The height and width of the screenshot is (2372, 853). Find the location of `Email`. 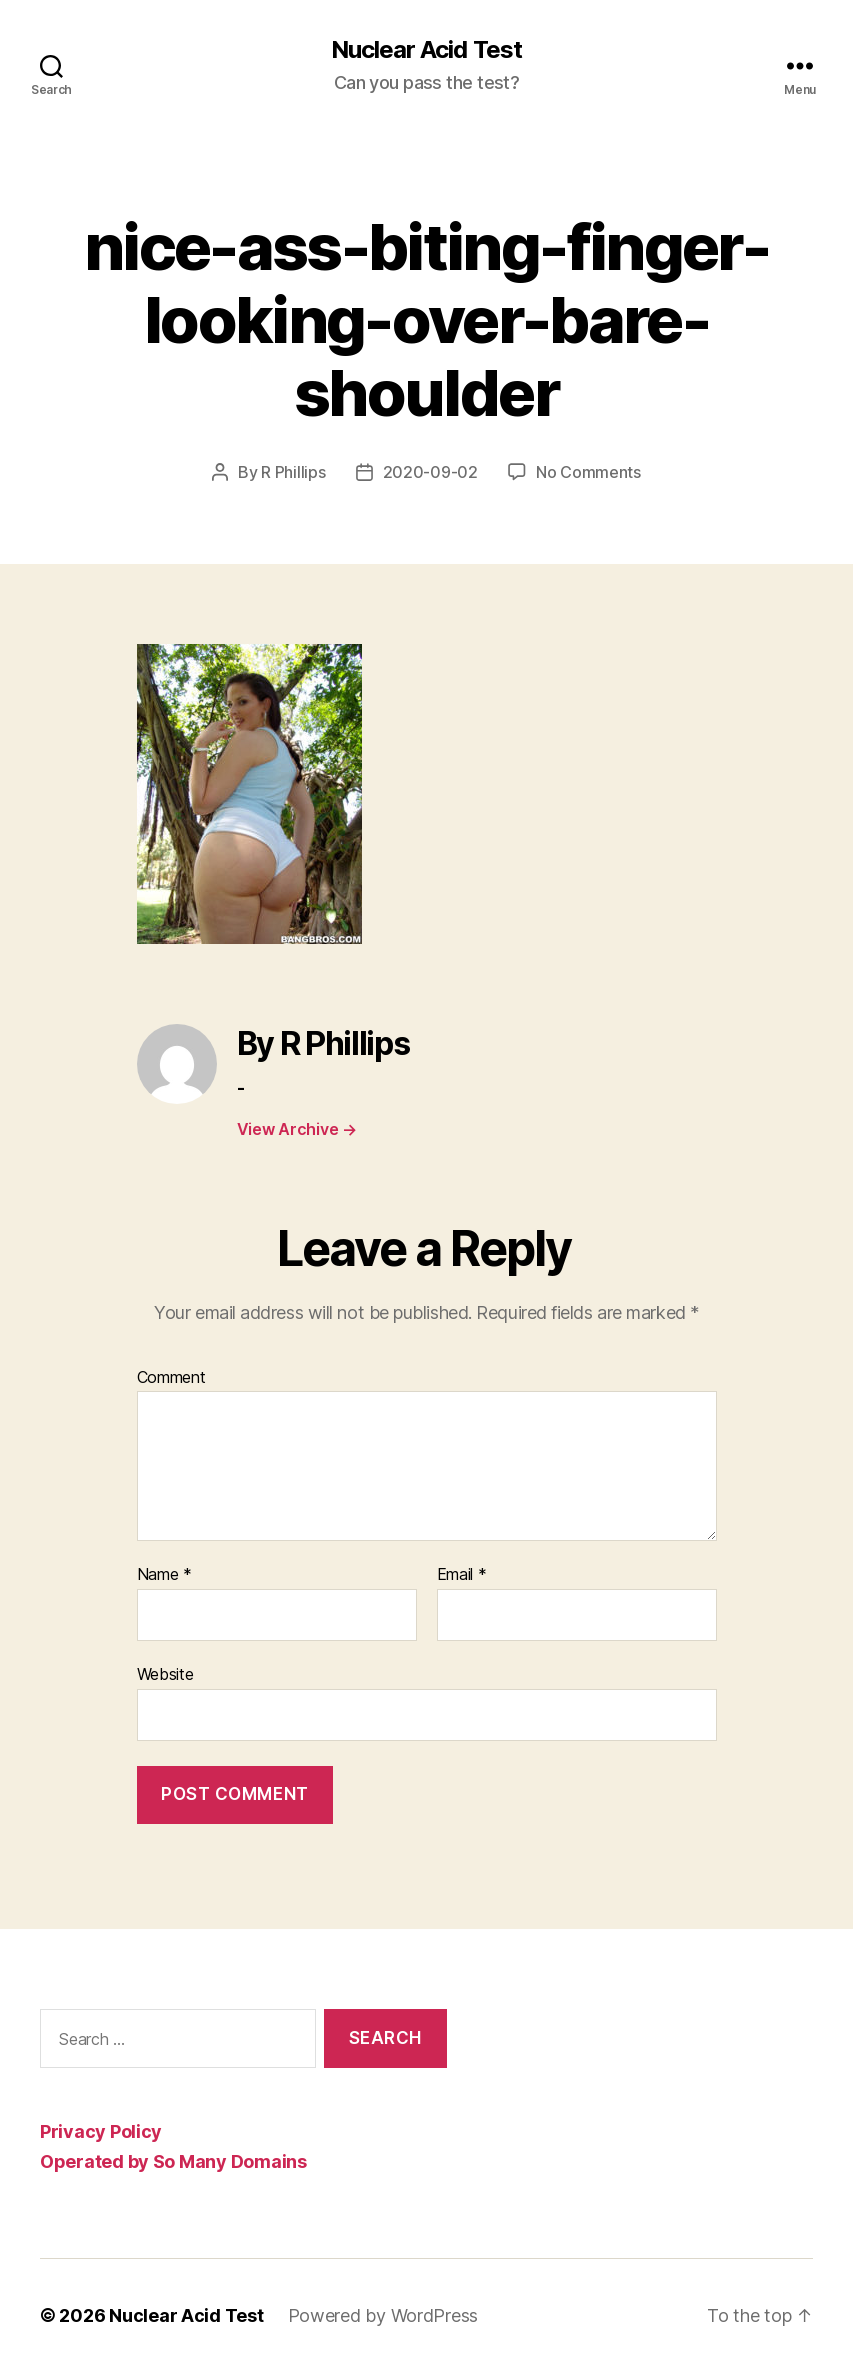

Email is located at coordinates (462, 1575).